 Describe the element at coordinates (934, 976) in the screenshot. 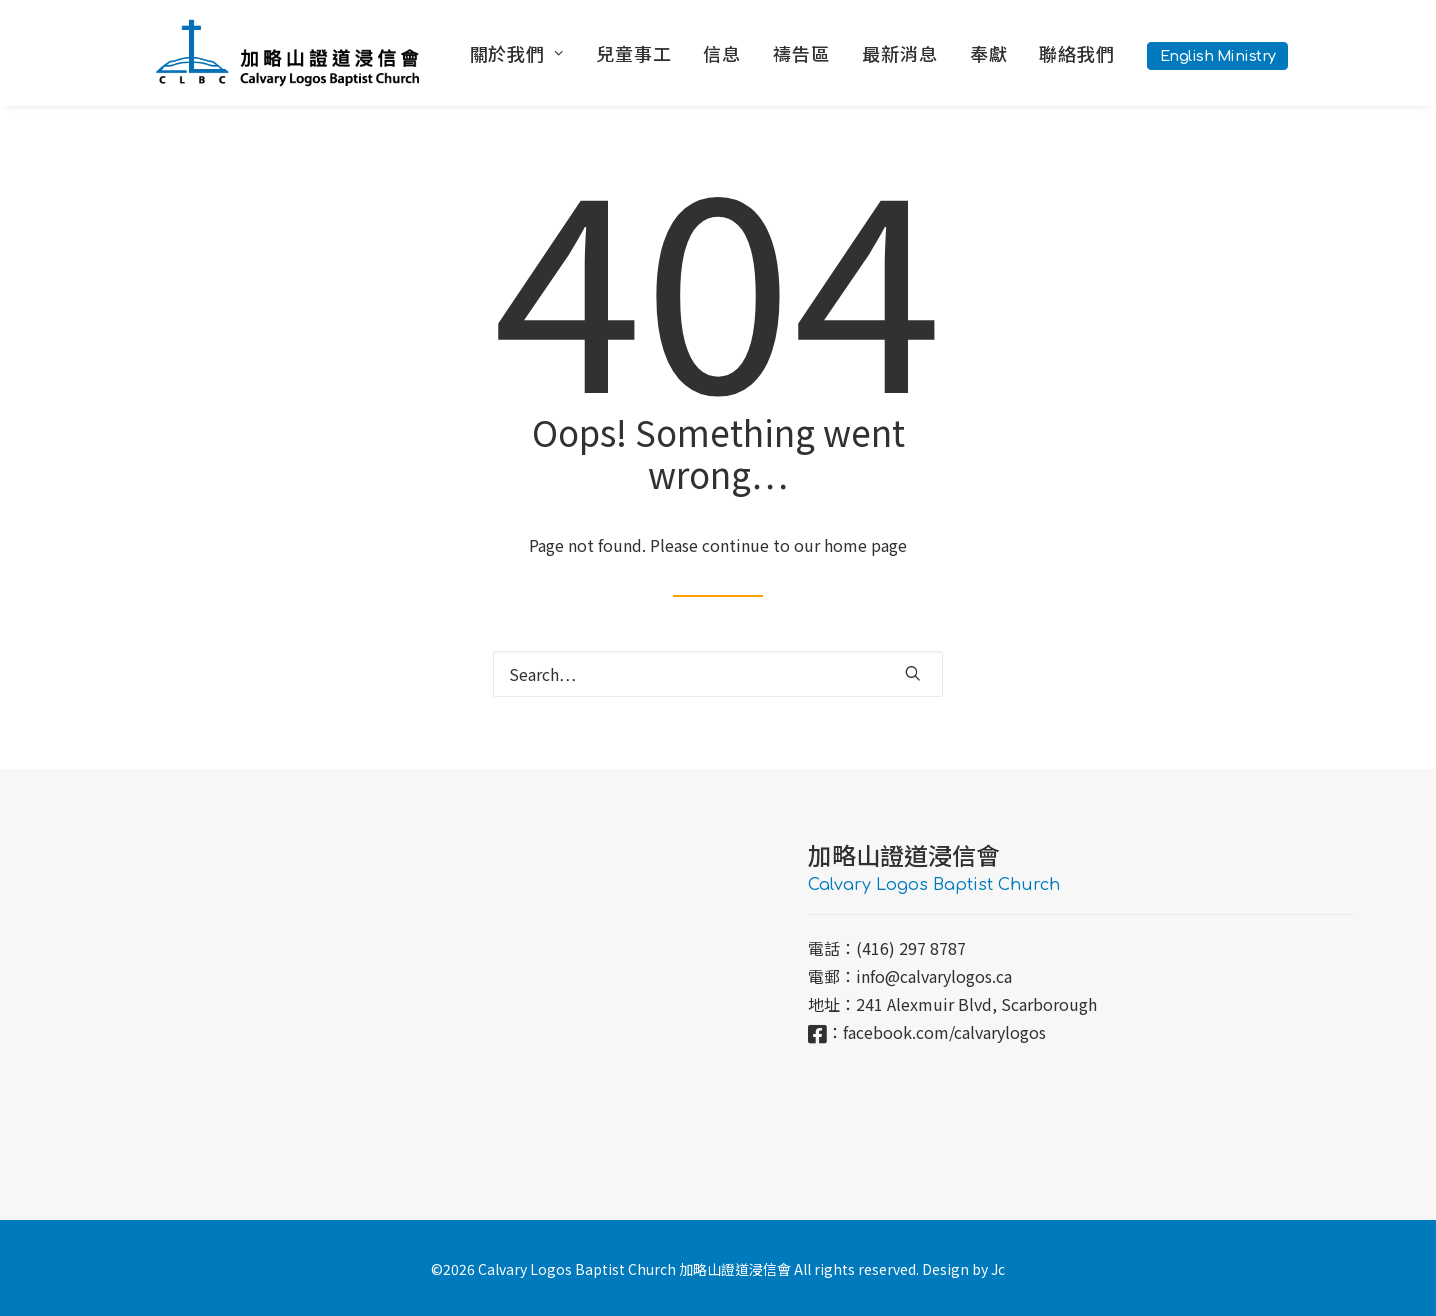

I see `info@calvarylogos.ca` at that location.